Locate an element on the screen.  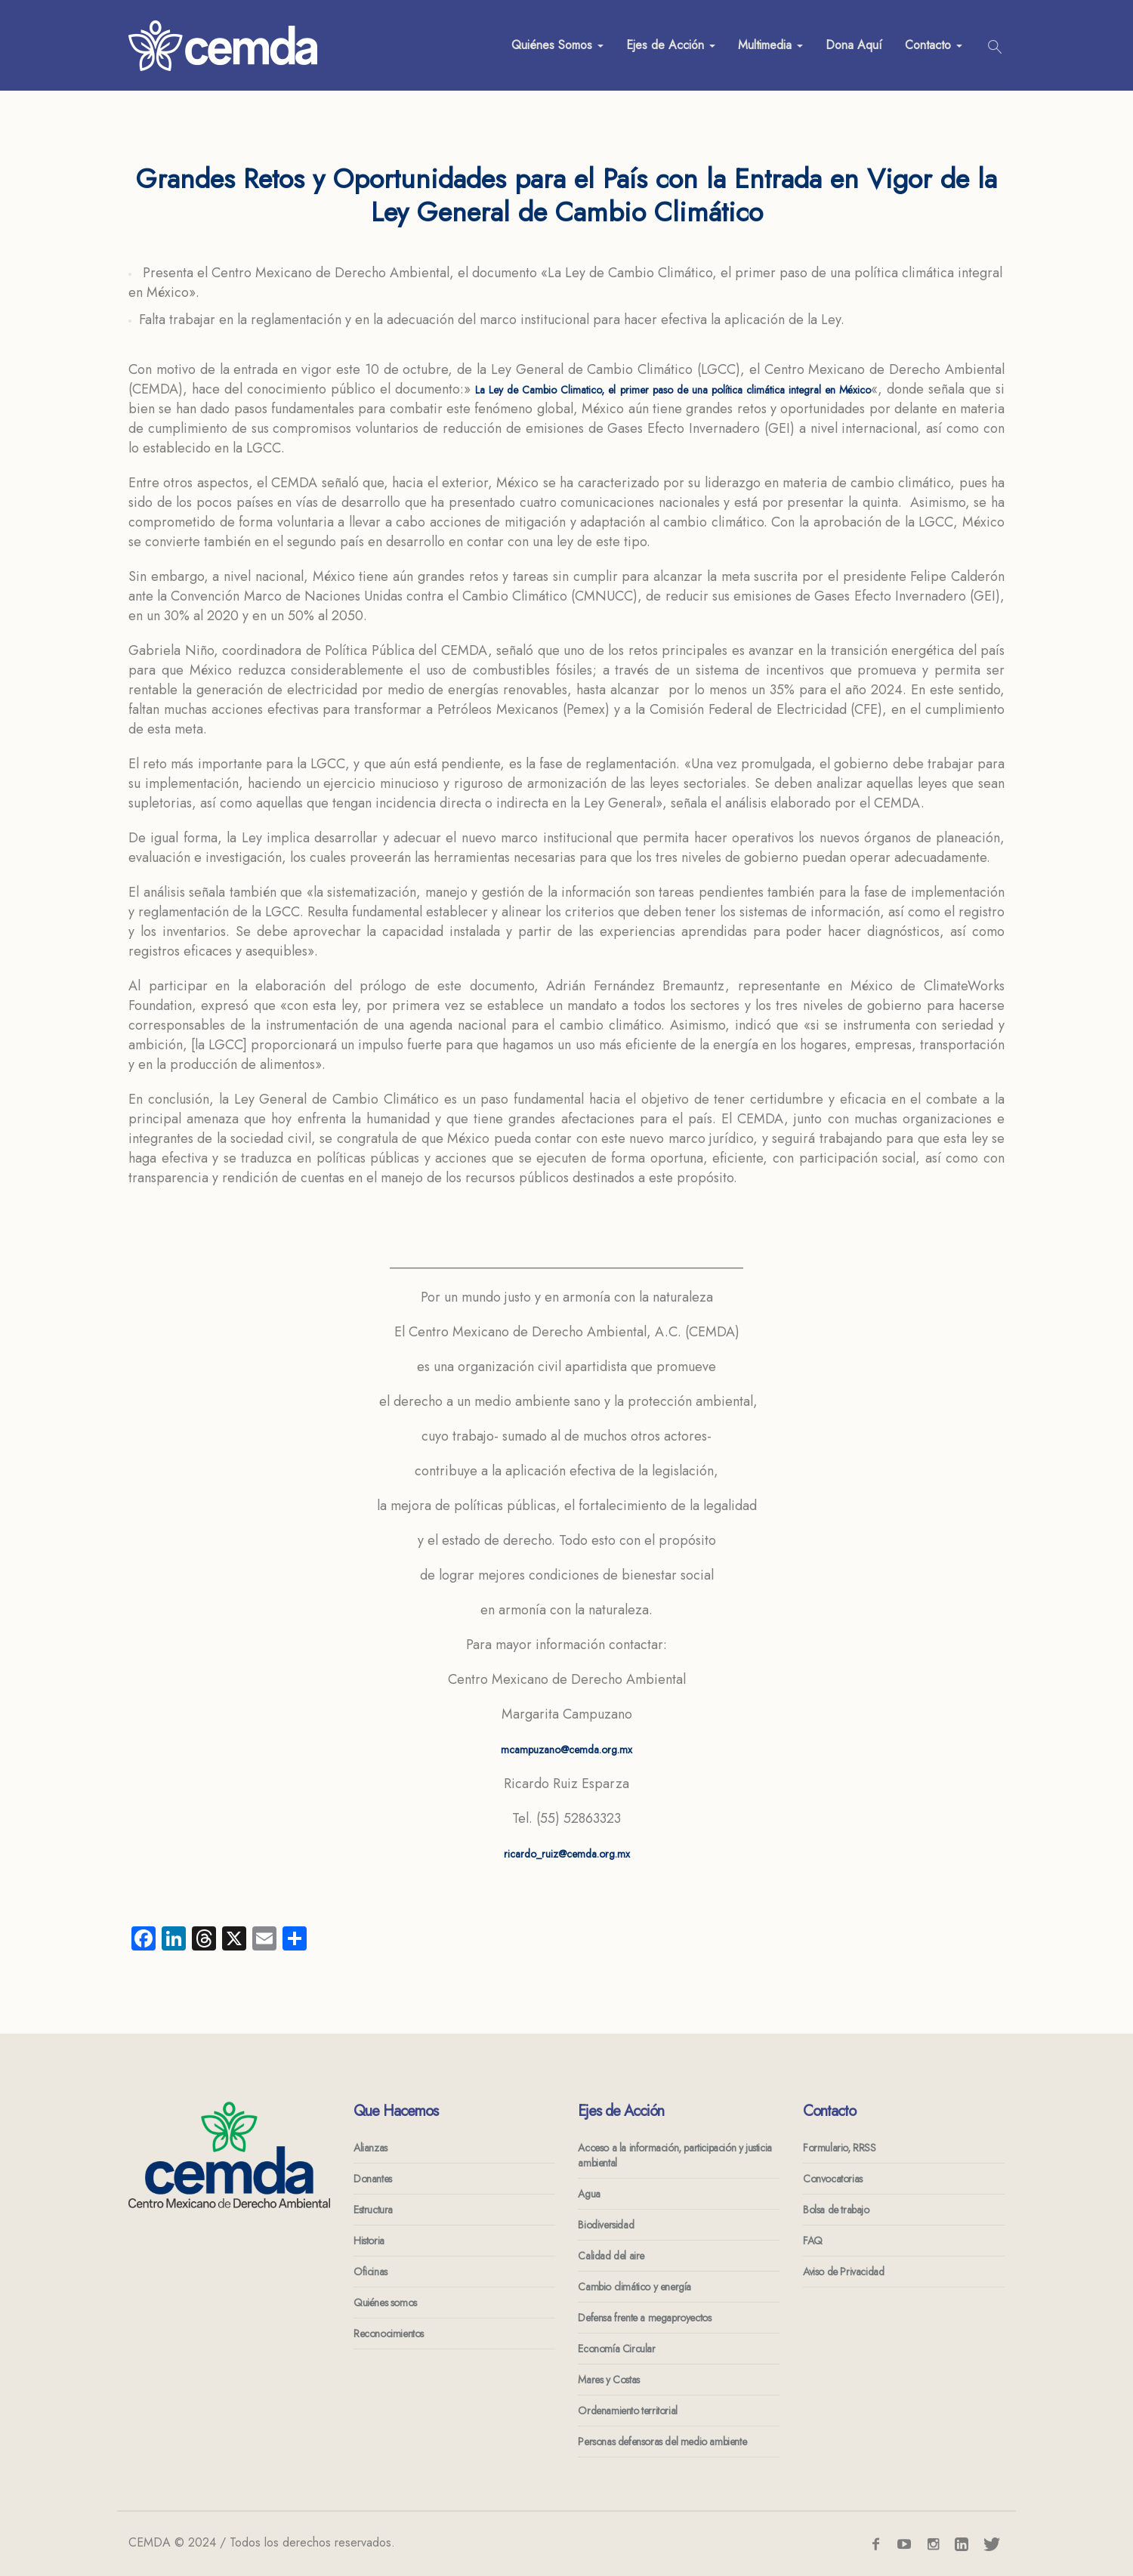
La Ley de Cambio Climatico, el primer paso de una política climática integral en México is located at coordinates (673, 389).